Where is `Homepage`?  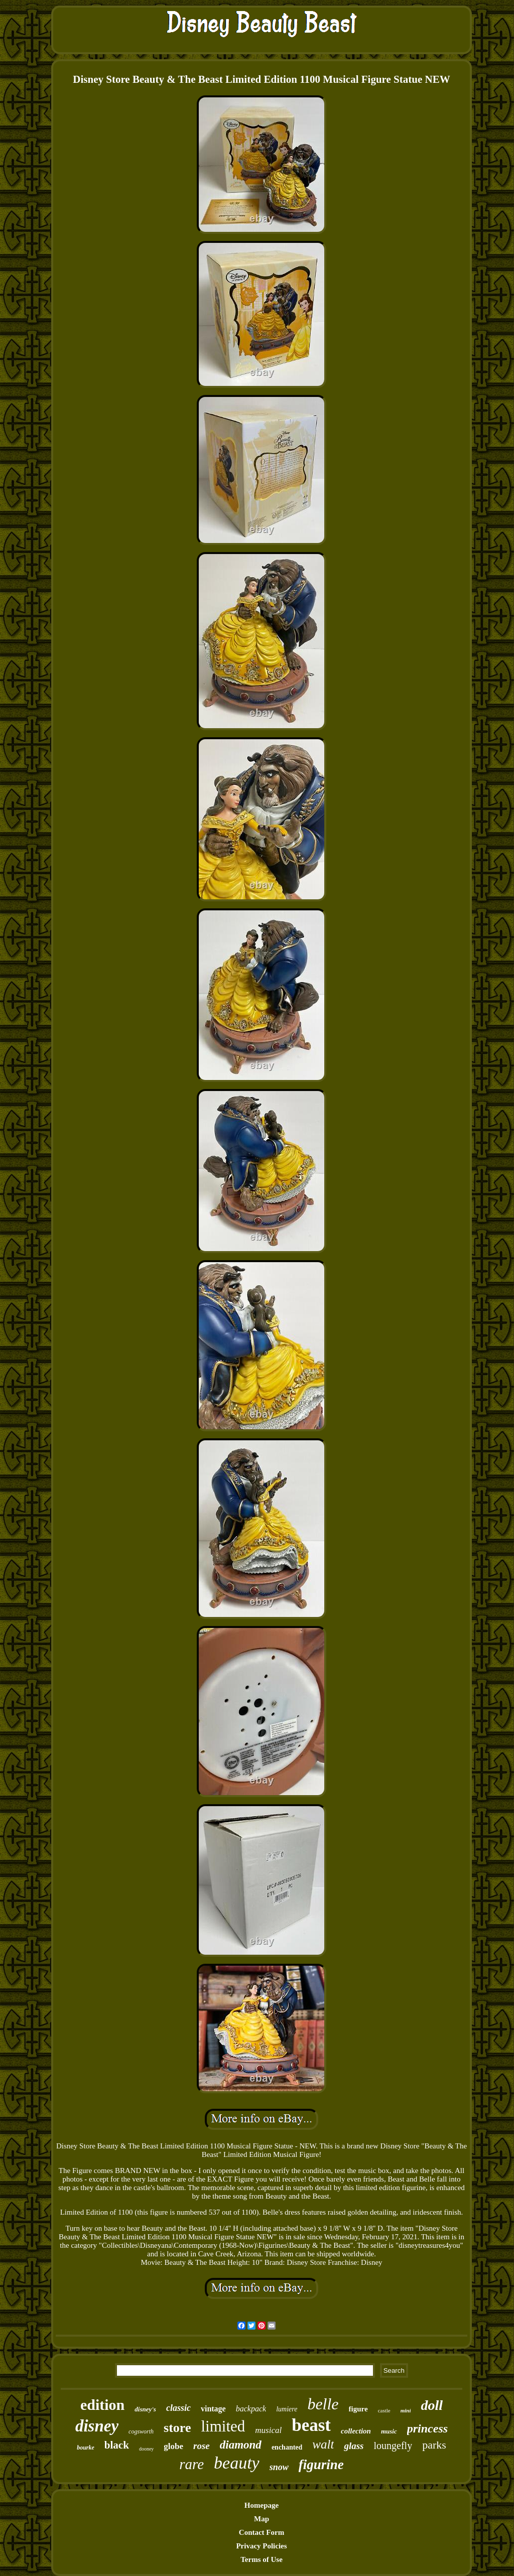
Homepage is located at coordinates (261, 2505).